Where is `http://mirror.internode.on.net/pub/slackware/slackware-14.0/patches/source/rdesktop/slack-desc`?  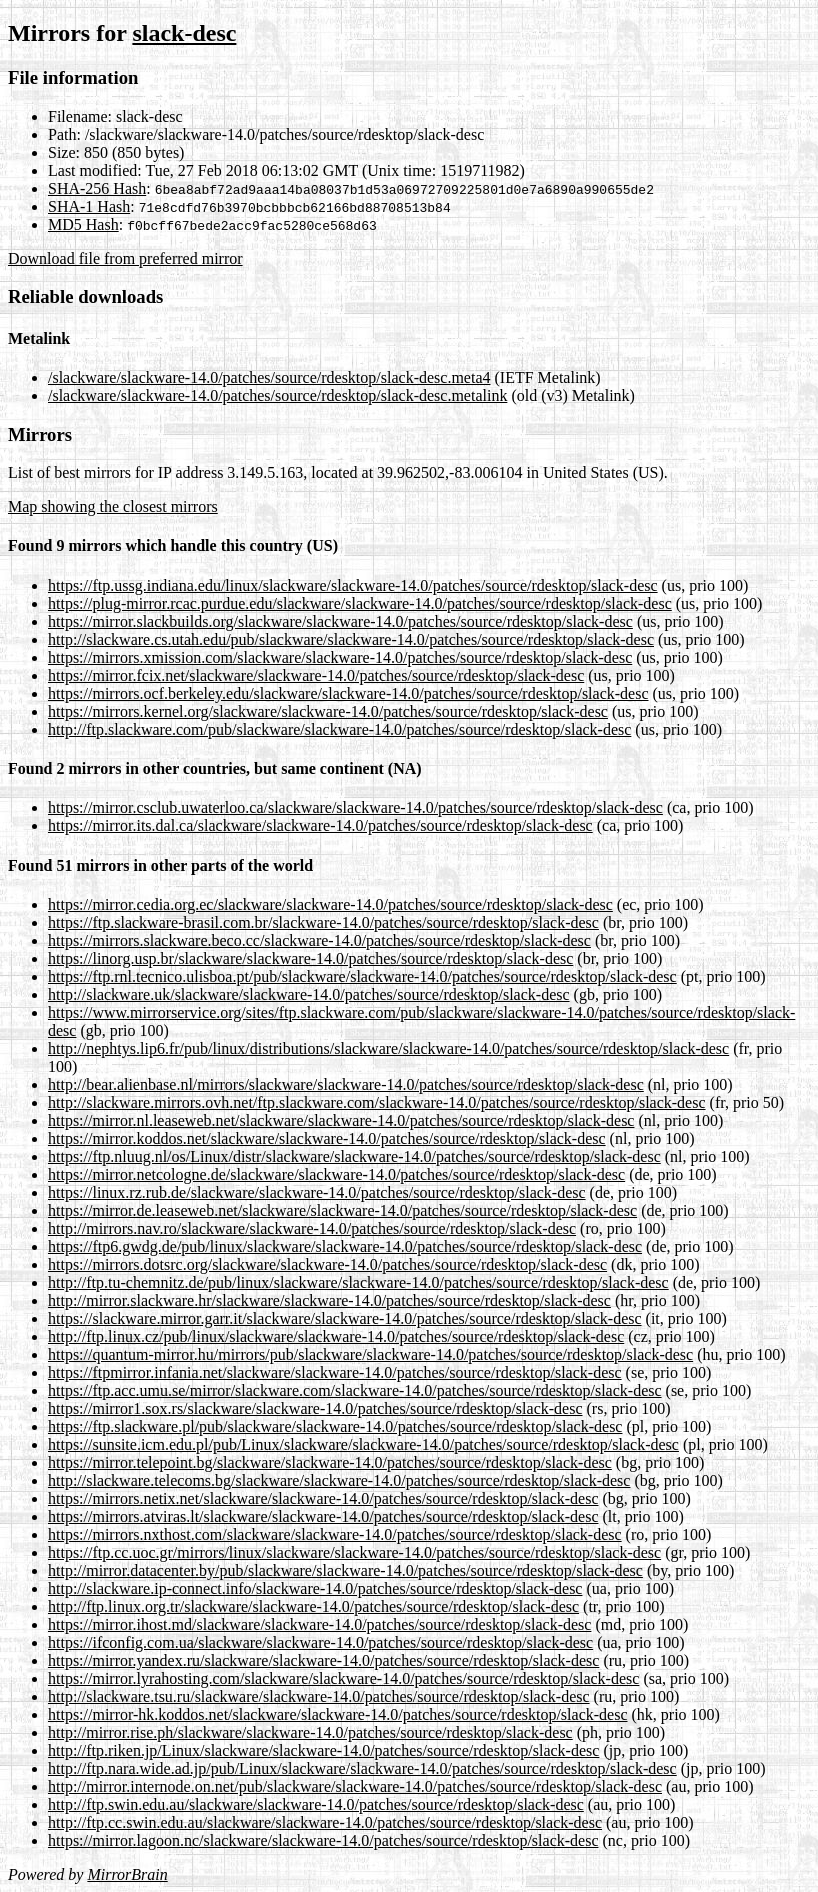 http://mirror.internode.on.net/pub/slackware/slackware-14.0/patches/source/rdesktop/slack-desc is located at coordinates (355, 1786).